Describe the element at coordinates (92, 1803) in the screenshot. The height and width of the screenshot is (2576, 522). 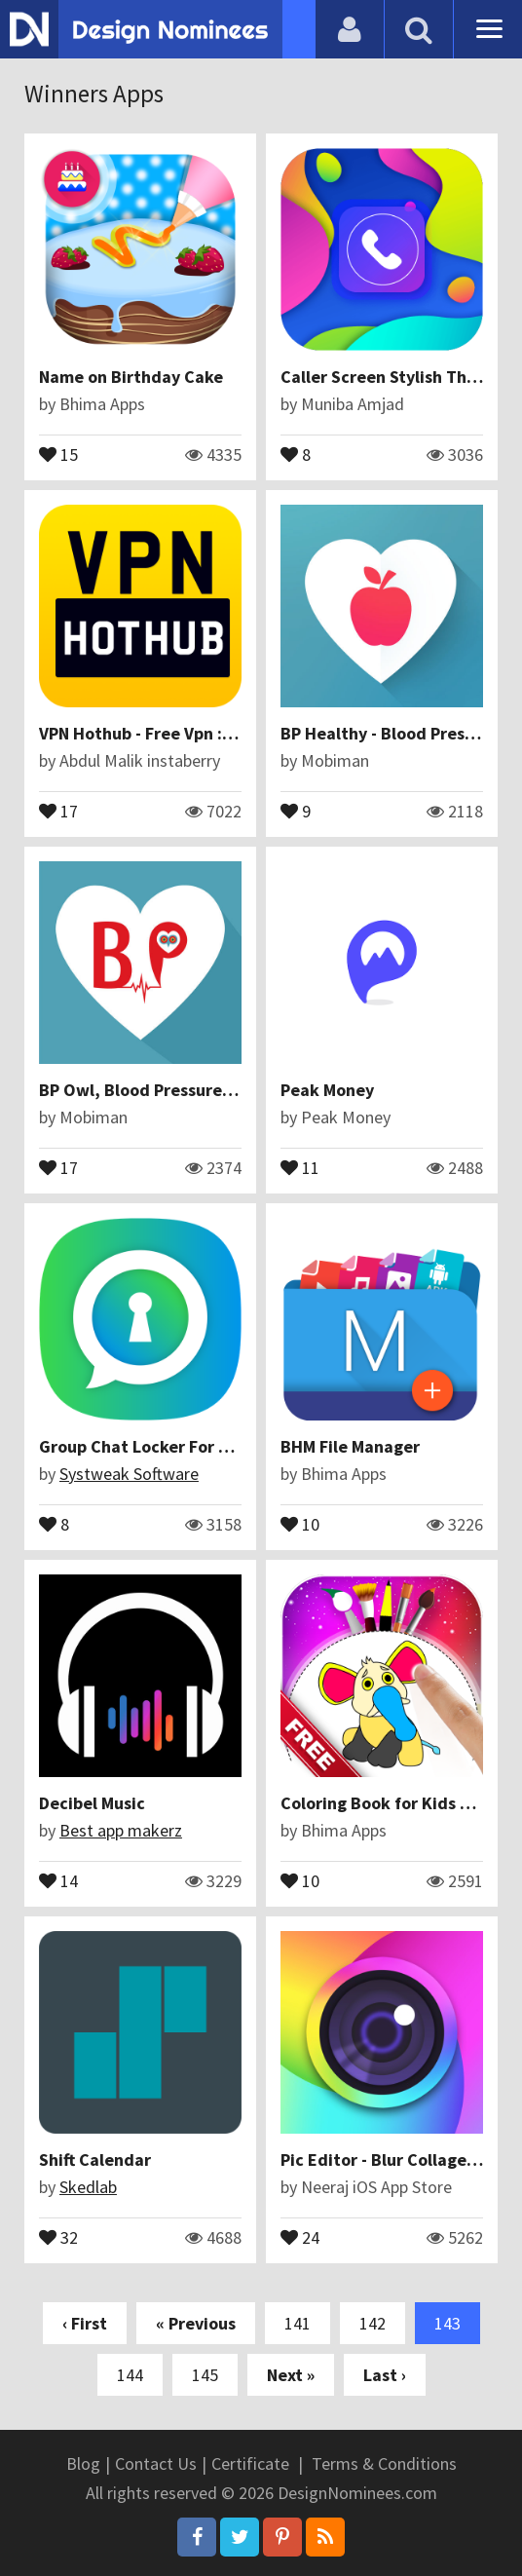
I see `Decibel Music` at that location.